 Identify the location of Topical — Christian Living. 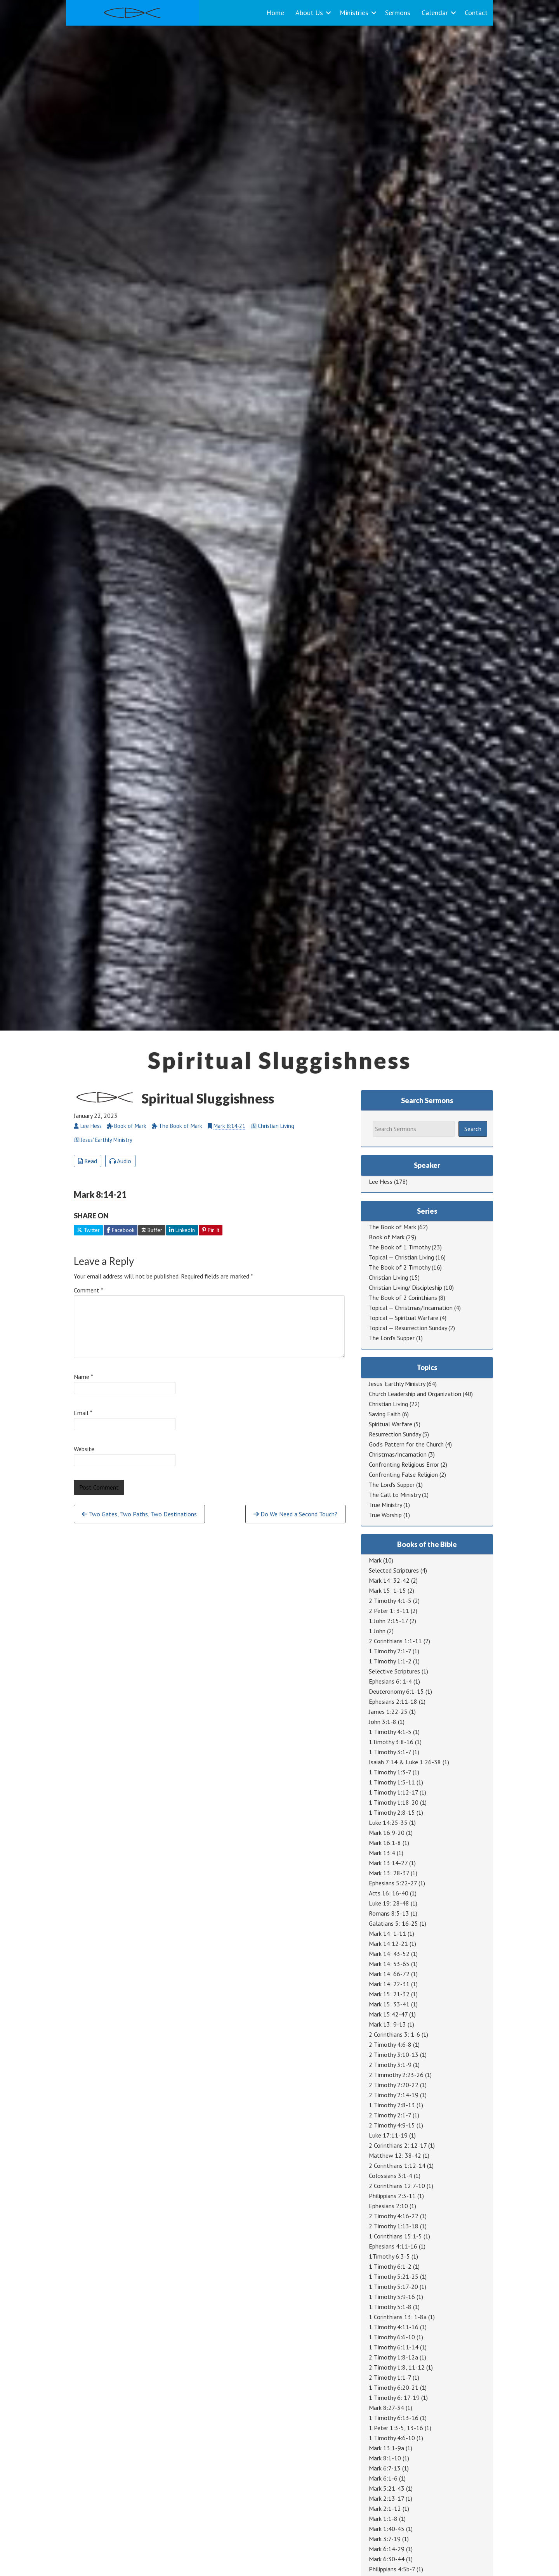
(401, 1257).